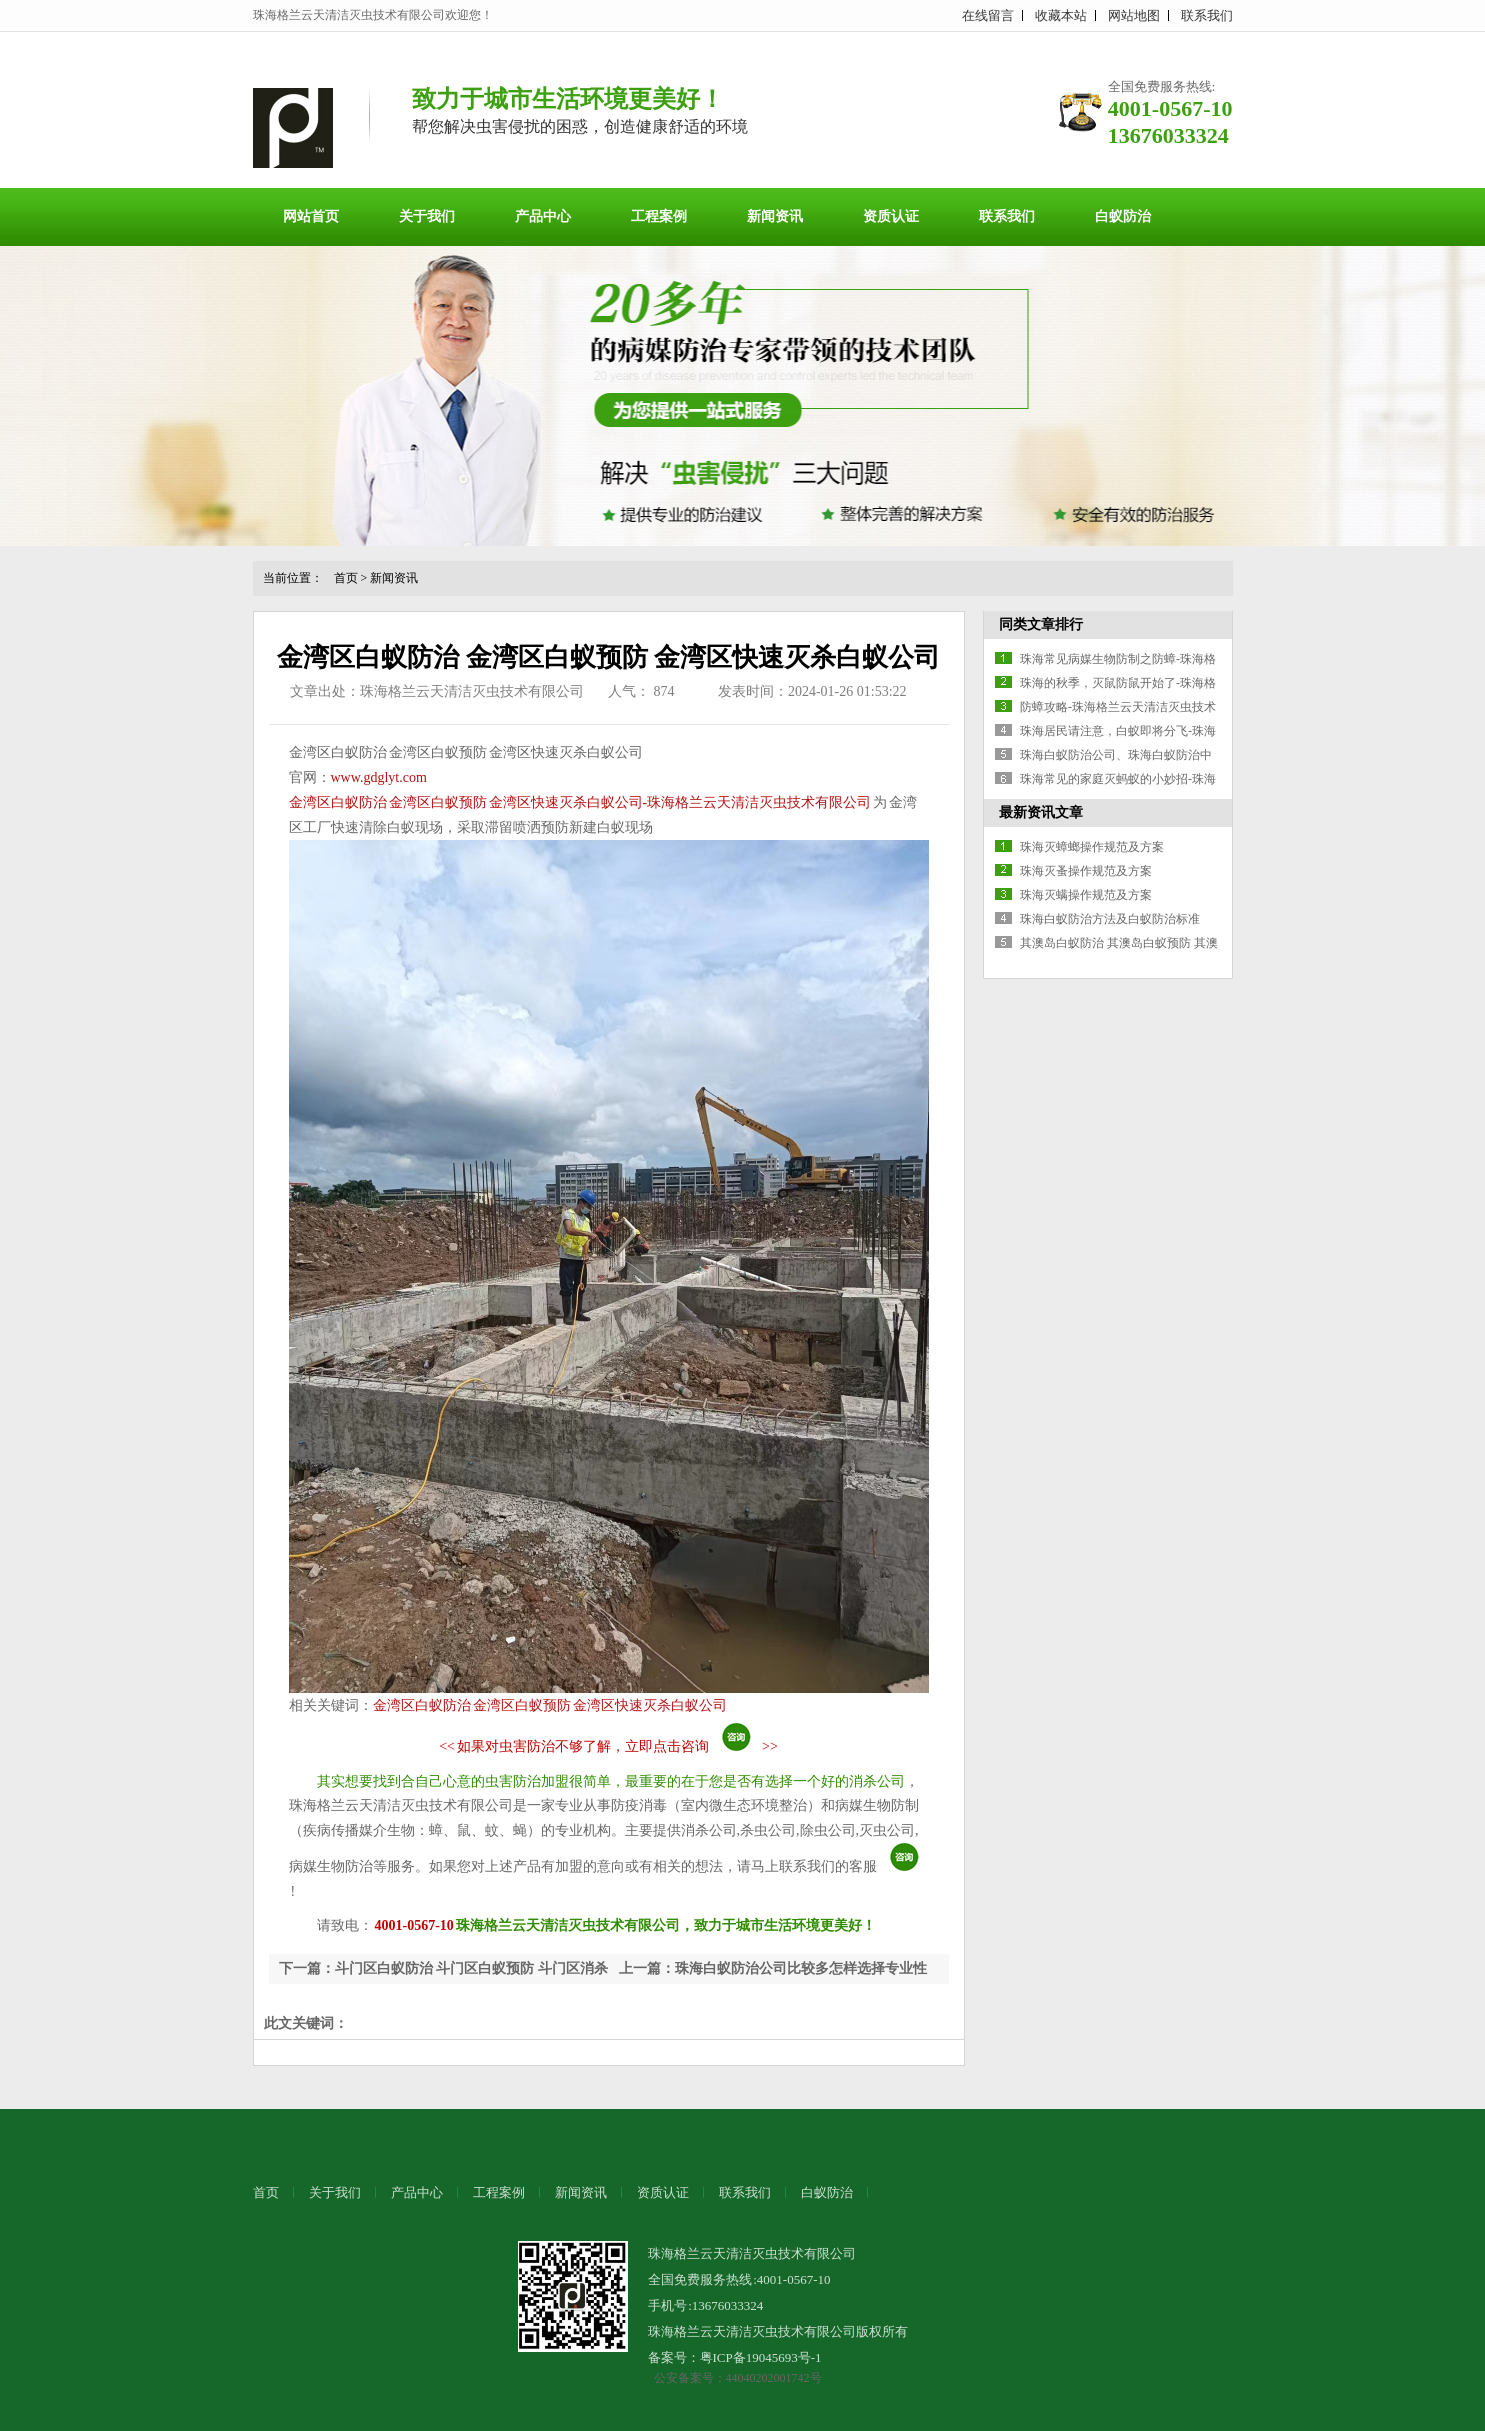 The image size is (1485, 2431). Describe the element at coordinates (1041, 624) in the screenshot. I see `同类文章排行` at that location.